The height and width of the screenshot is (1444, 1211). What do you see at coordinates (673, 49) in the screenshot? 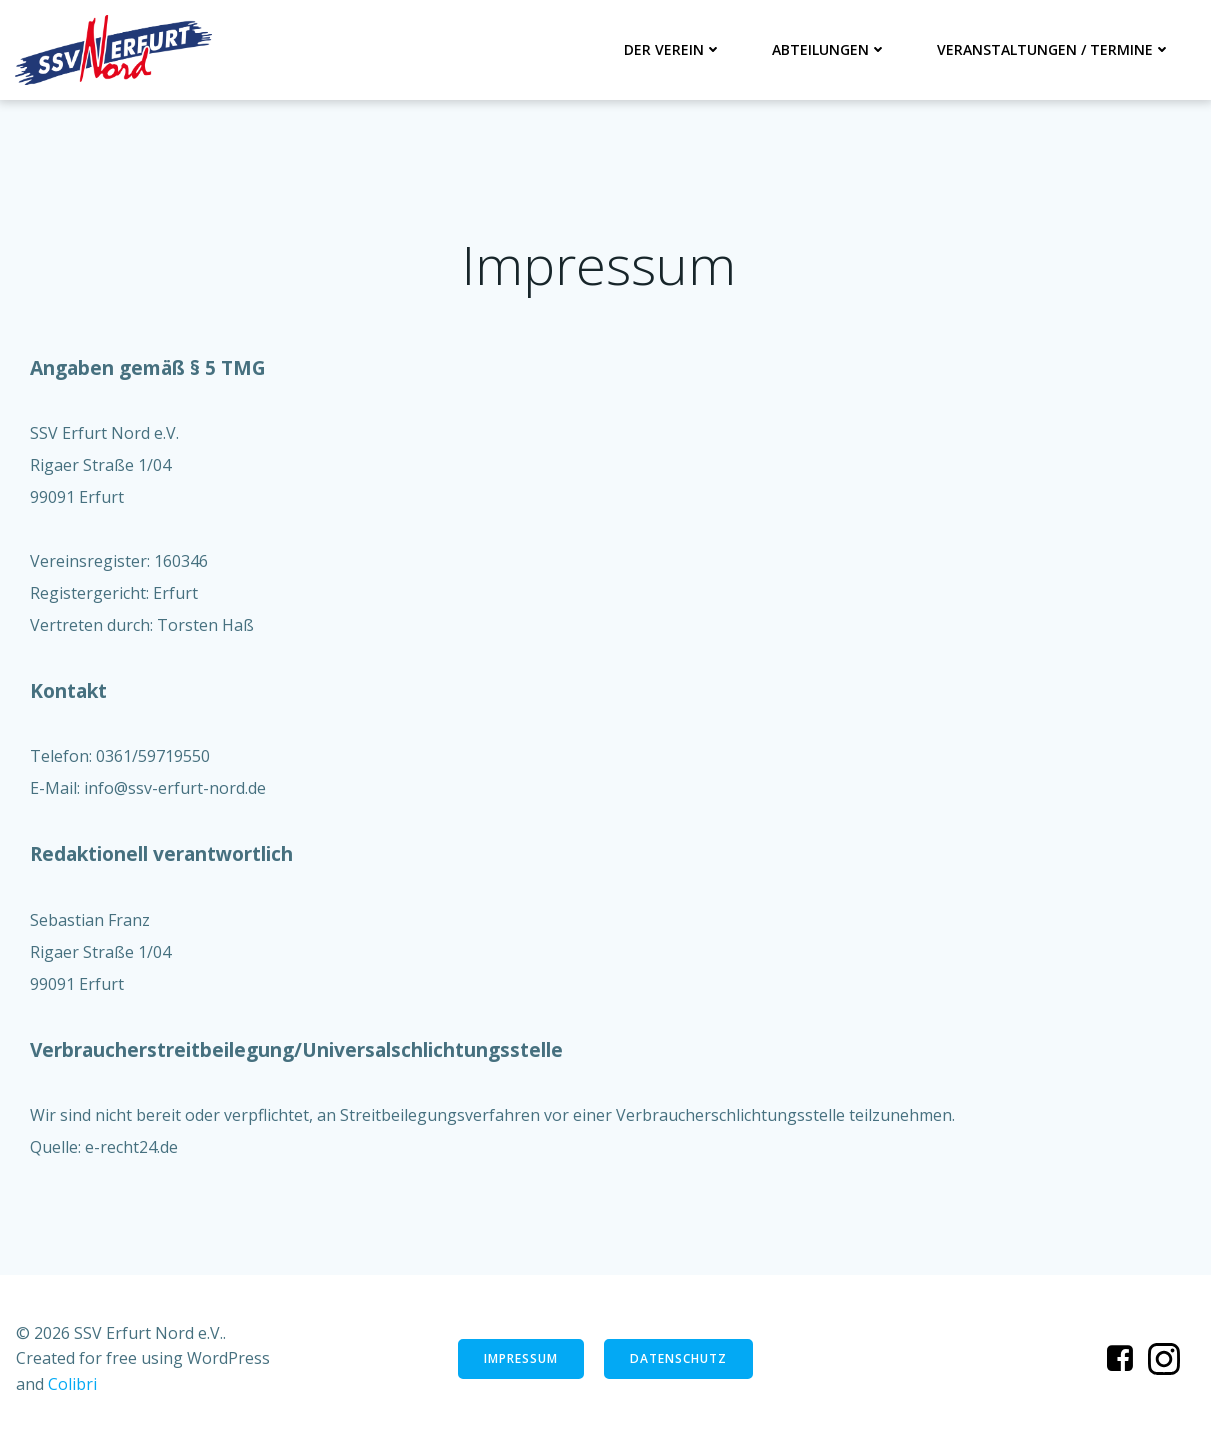
I see `Der Verein` at bounding box center [673, 49].